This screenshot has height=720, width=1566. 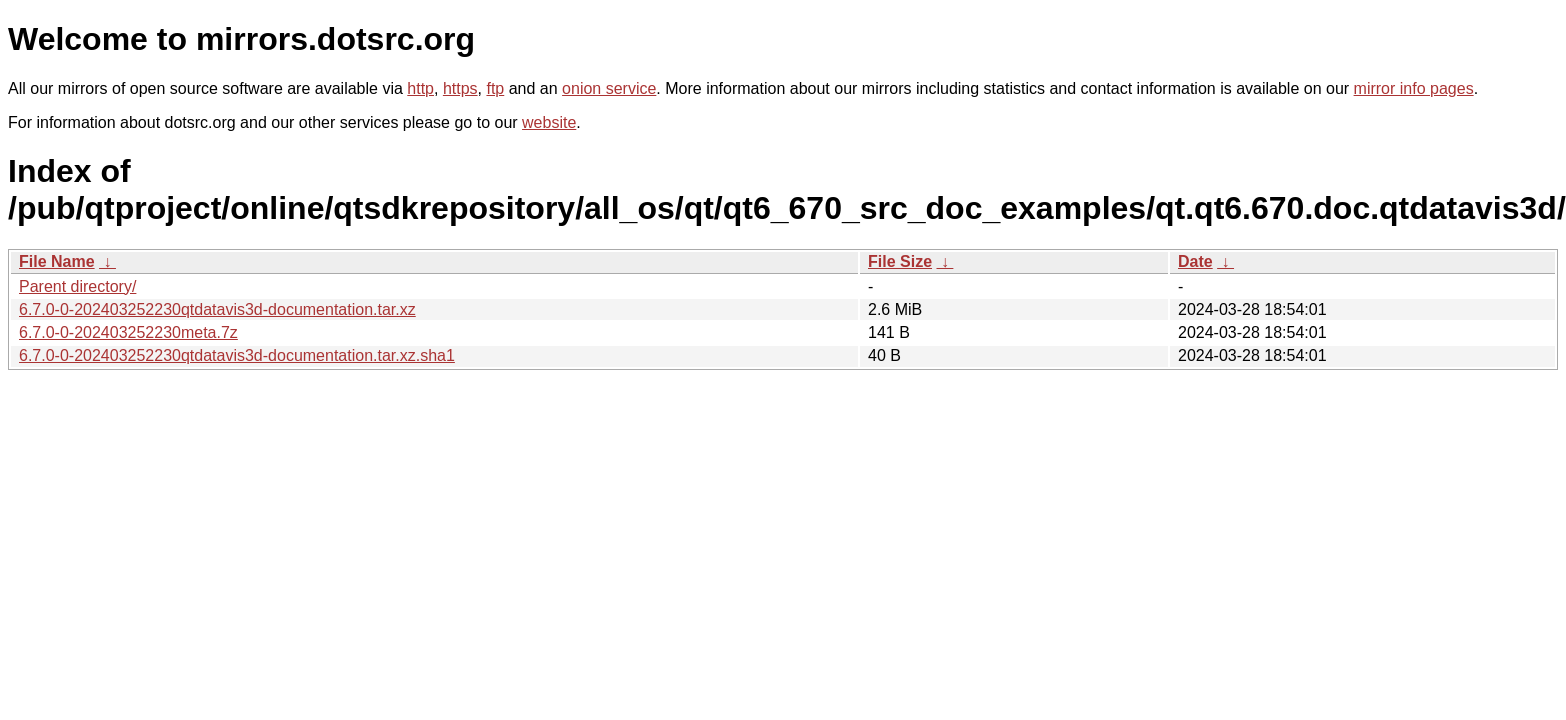 I want to click on https, so click(x=460, y=88).